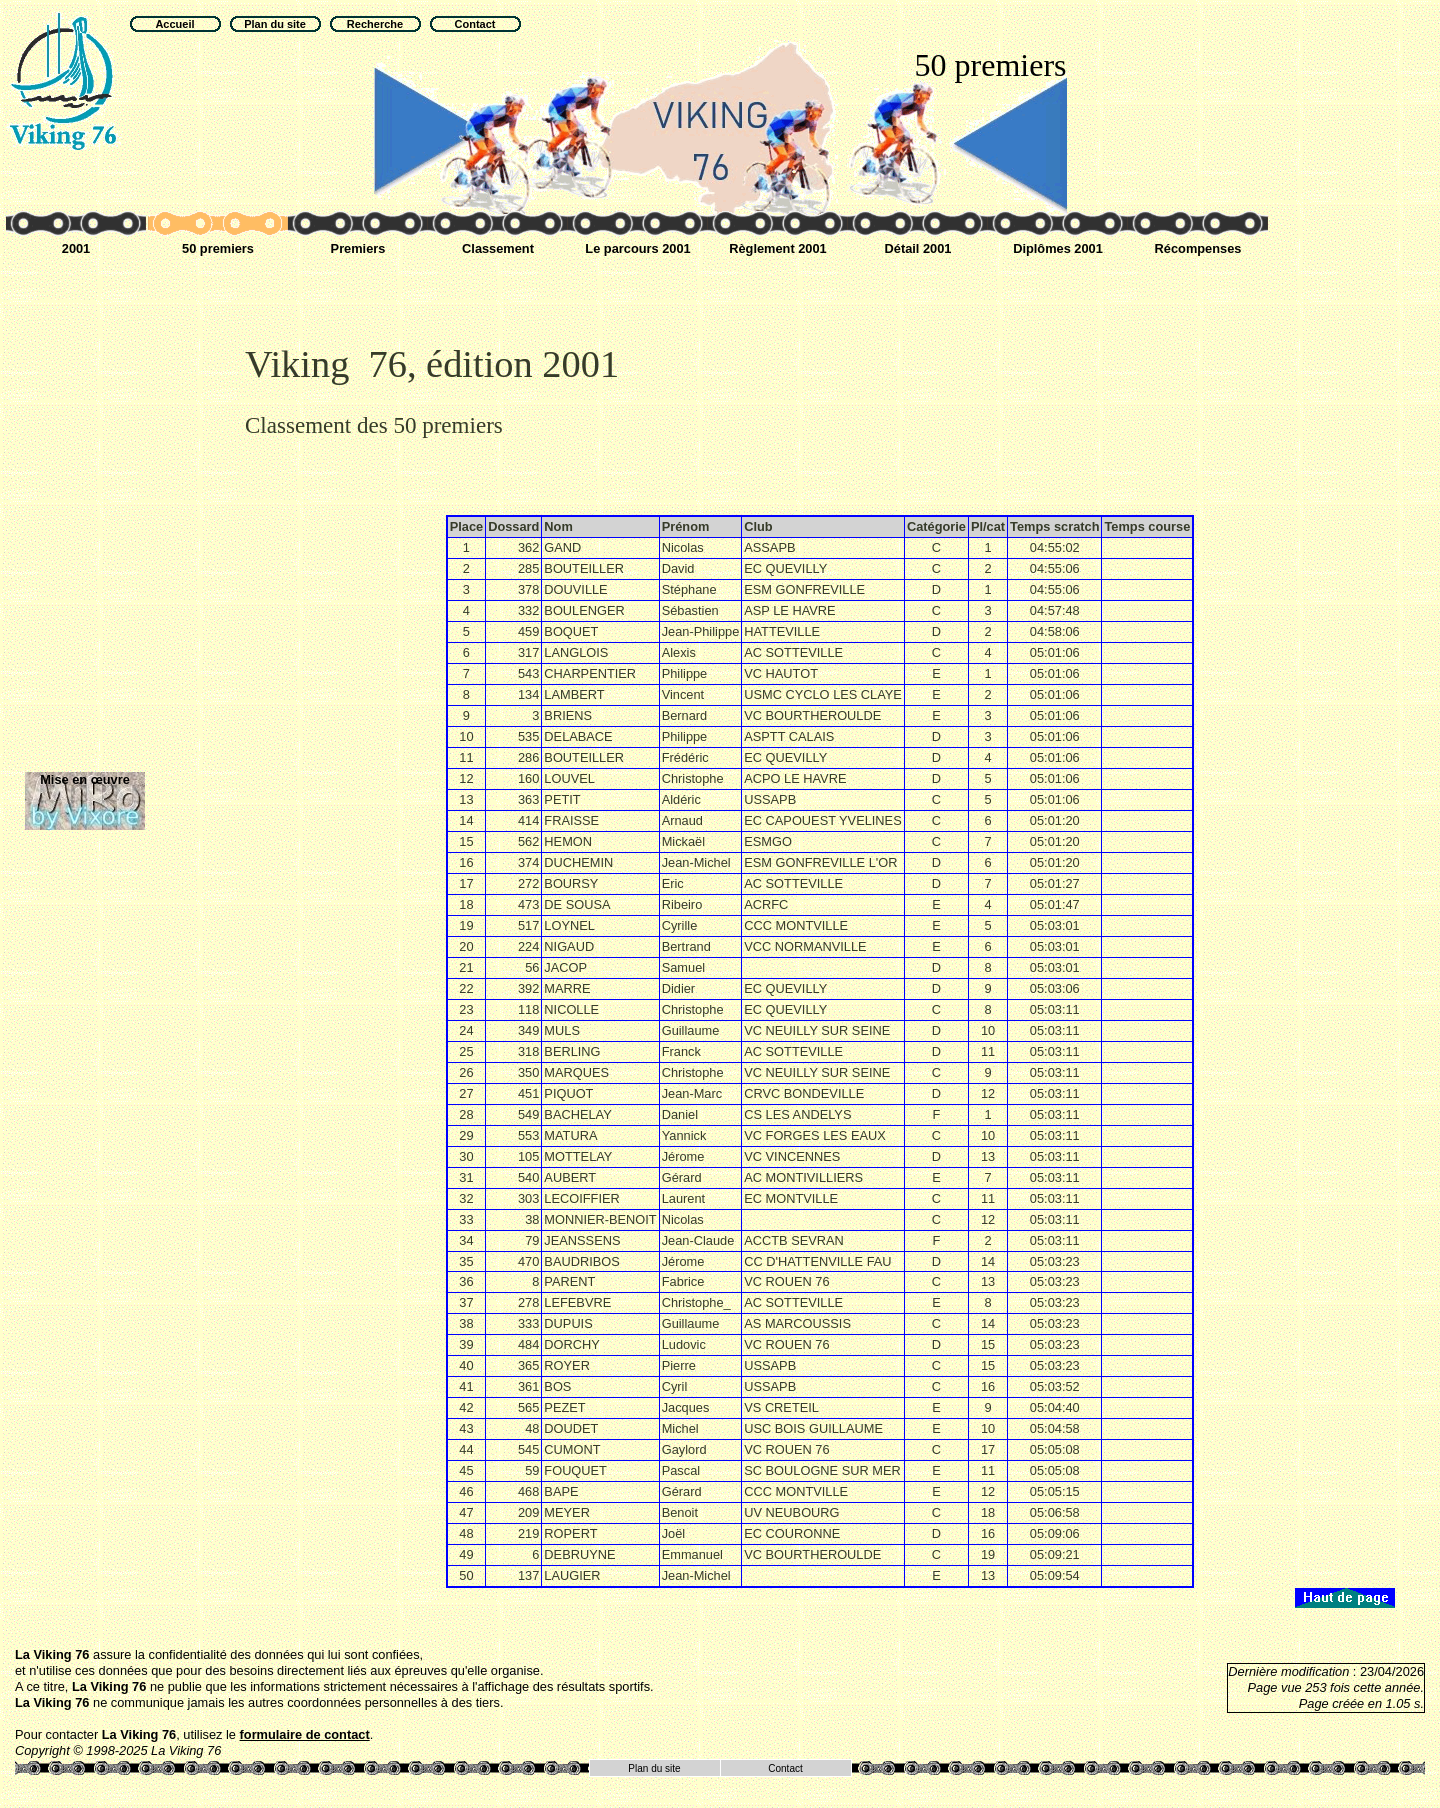 The image size is (1440, 1808). I want to click on Récompenses, so click(1198, 248).